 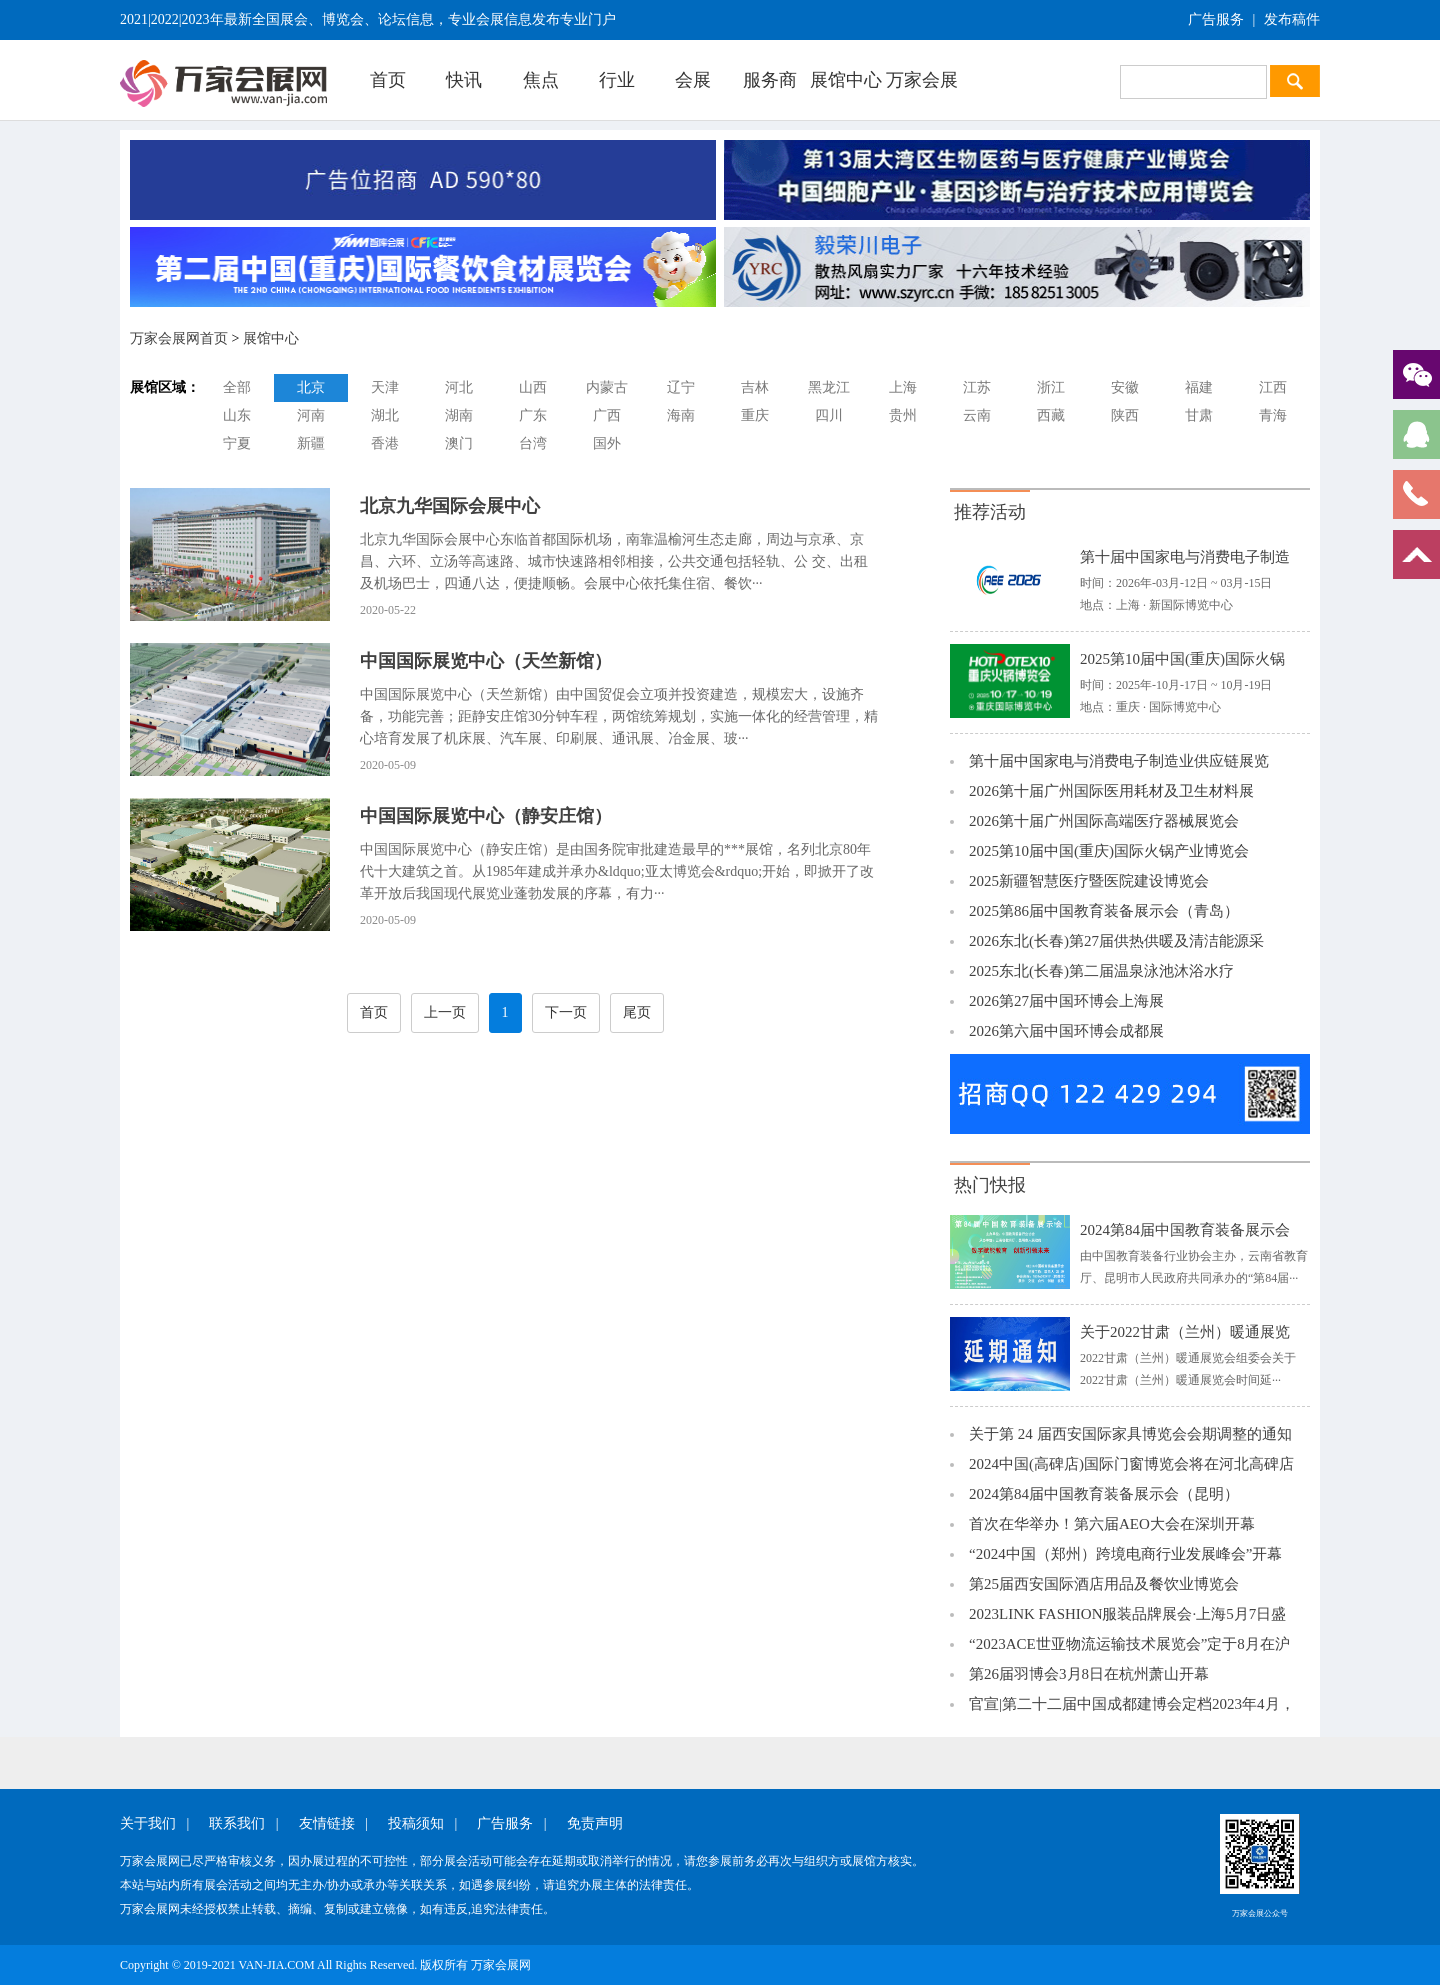 I want to click on 安徽, so click(x=1125, y=387).